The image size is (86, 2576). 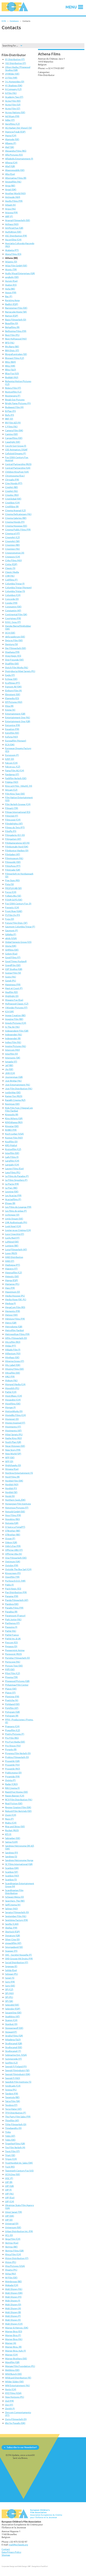 I want to click on Across Nations (DE), so click(x=15, y=112).